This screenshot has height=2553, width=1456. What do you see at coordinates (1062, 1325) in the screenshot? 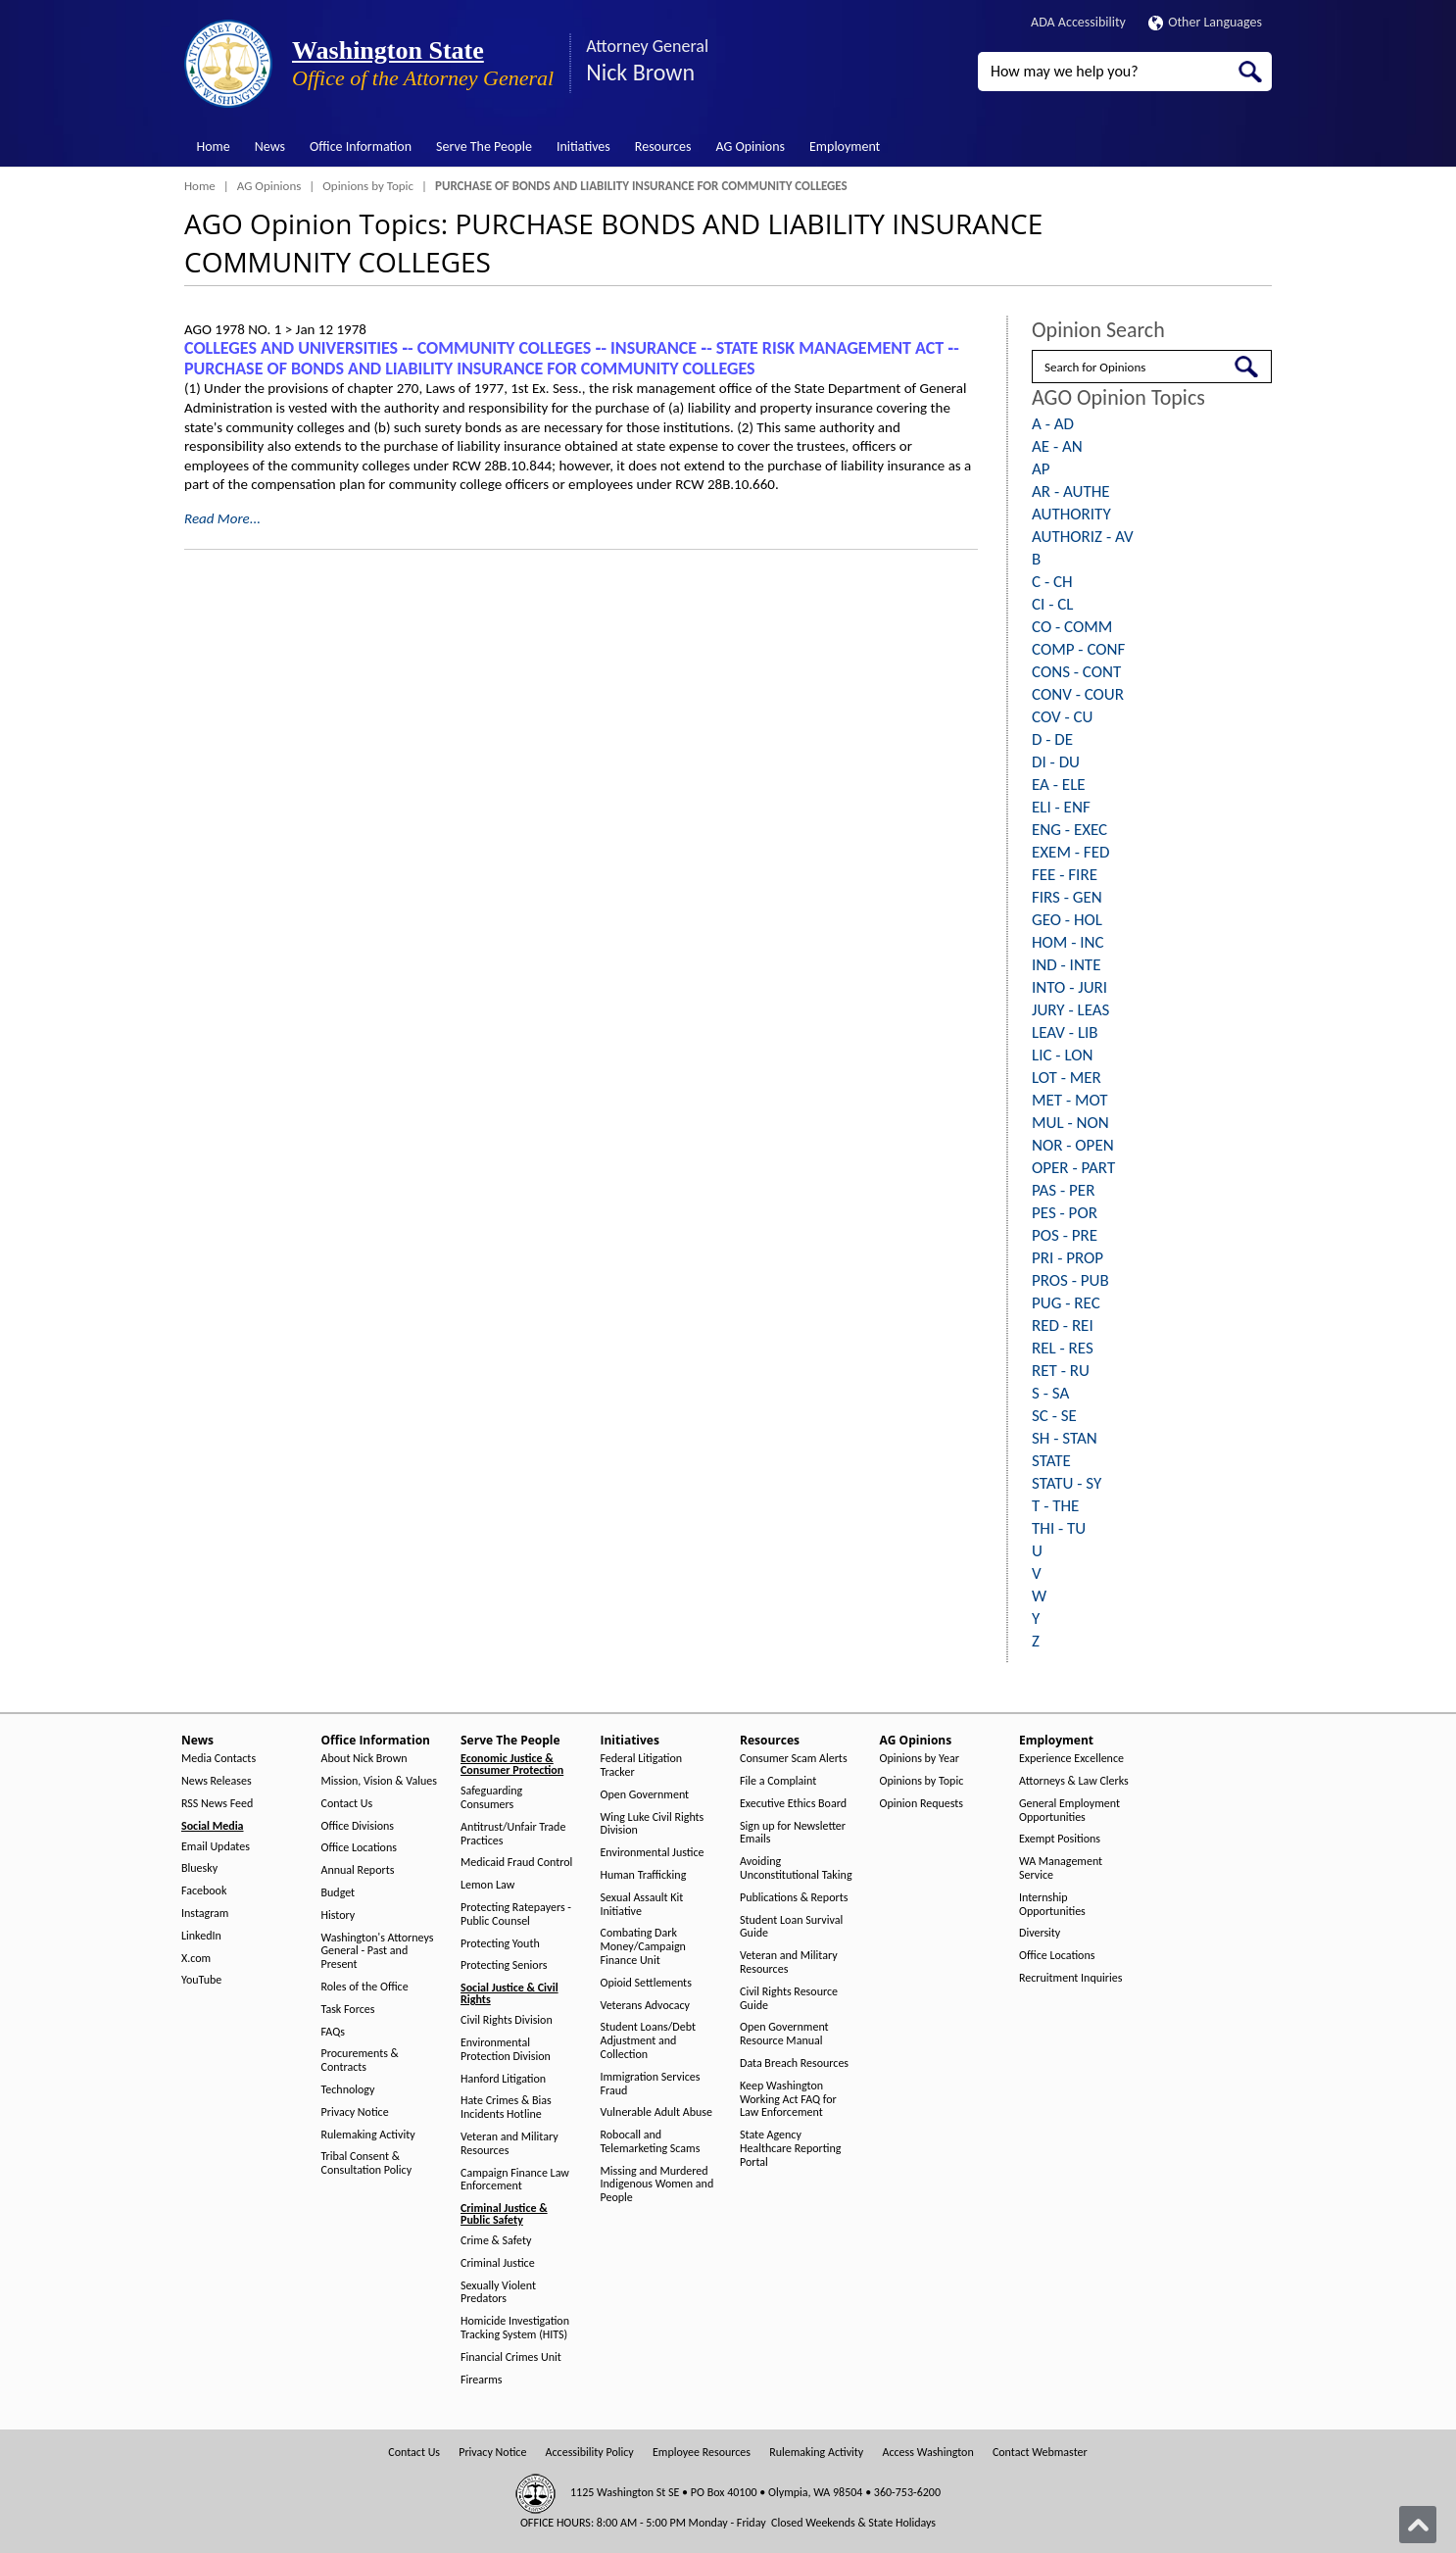
I see `RED - REI` at bounding box center [1062, 1325].